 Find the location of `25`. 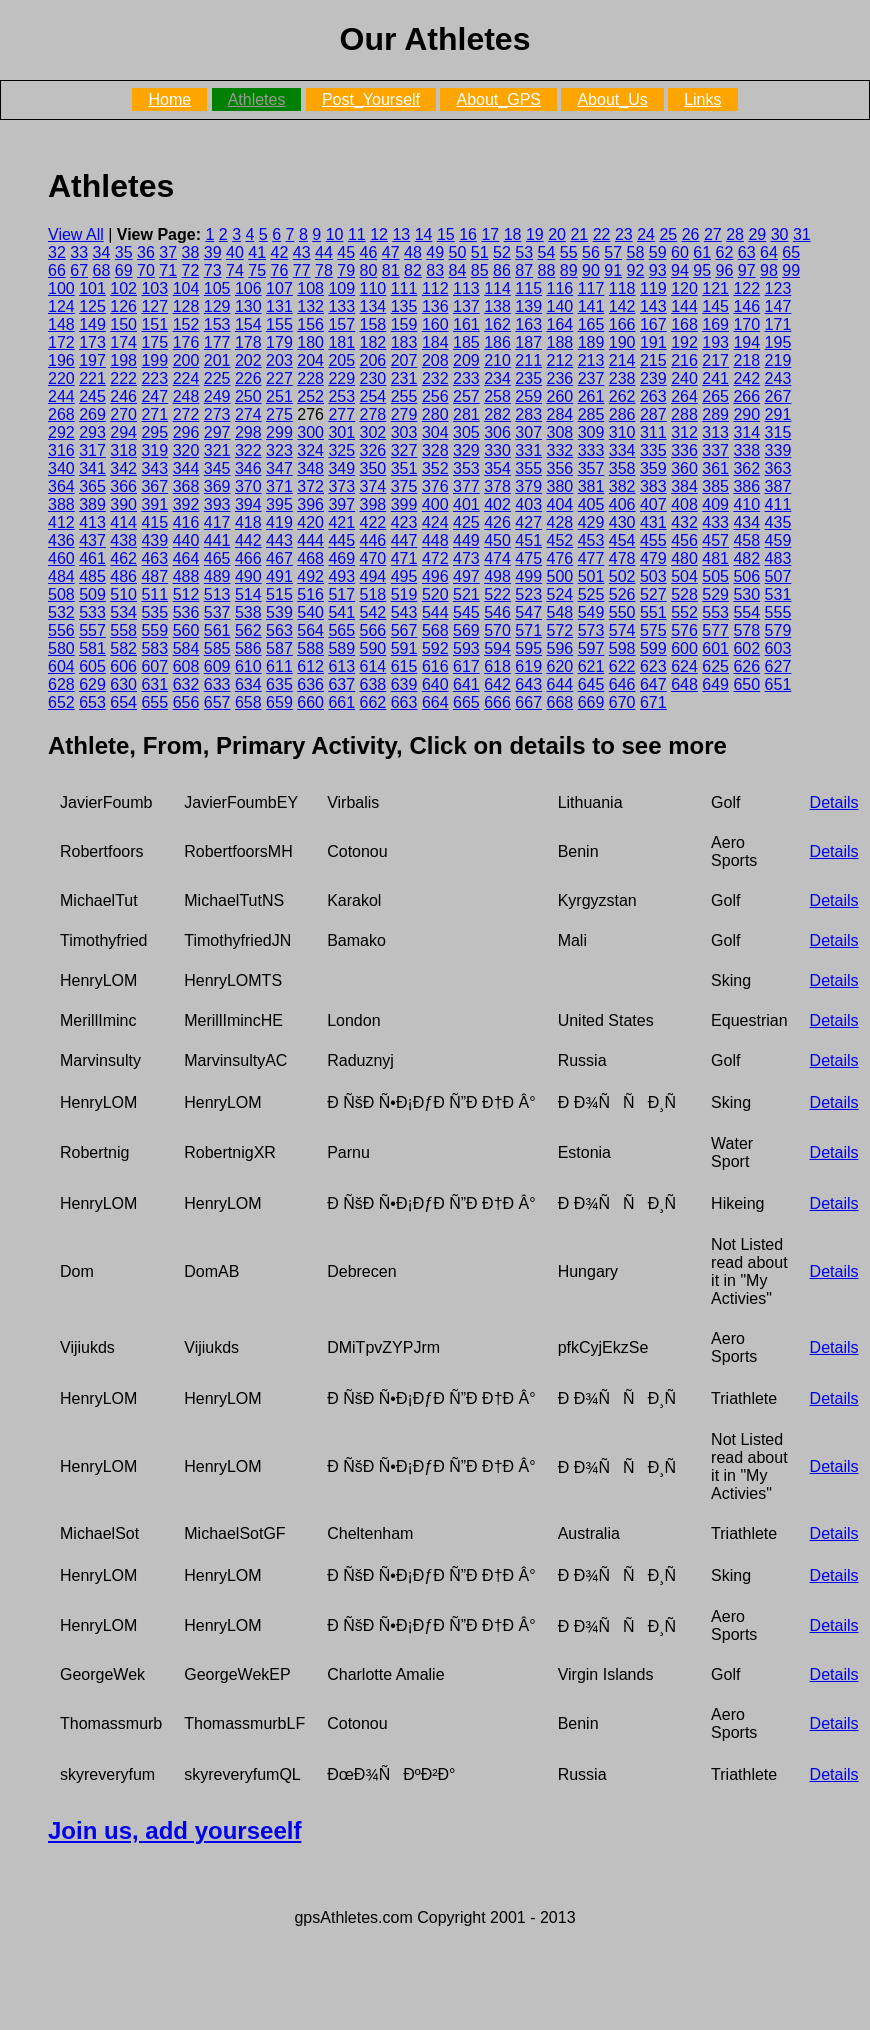

25 is located at coordinates (668, 234).